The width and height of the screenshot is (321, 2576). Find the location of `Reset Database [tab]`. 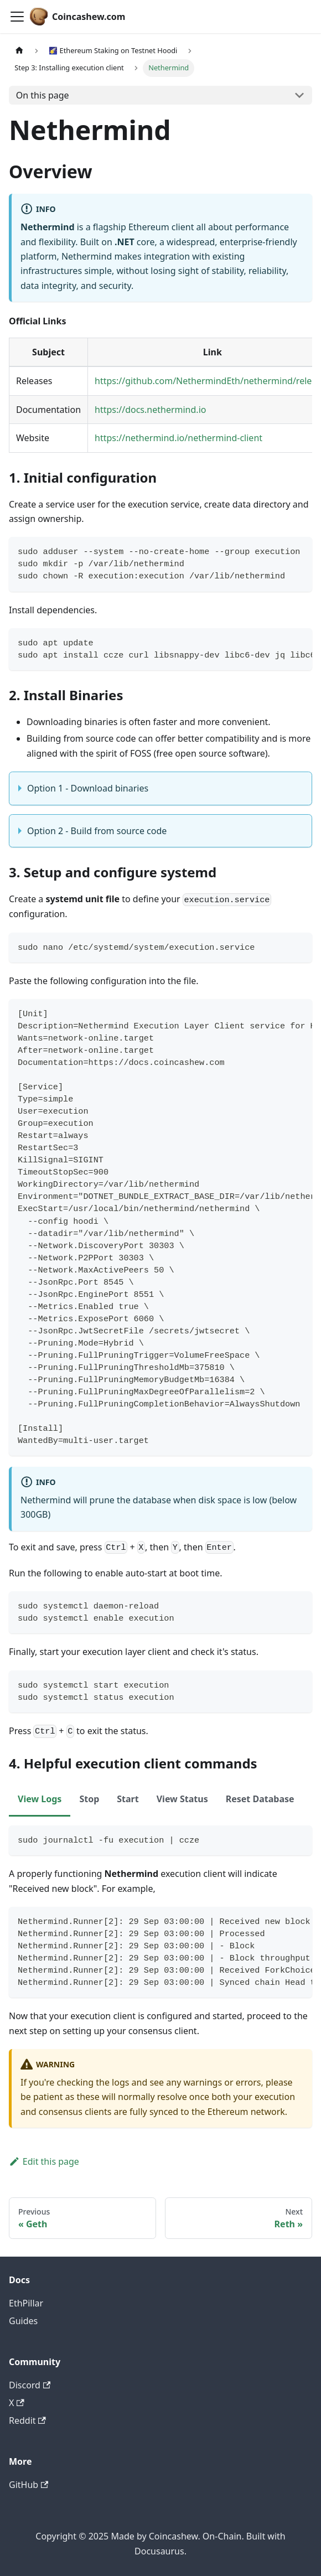

Reset Database [tab] is located at coordinates (260, 1799).